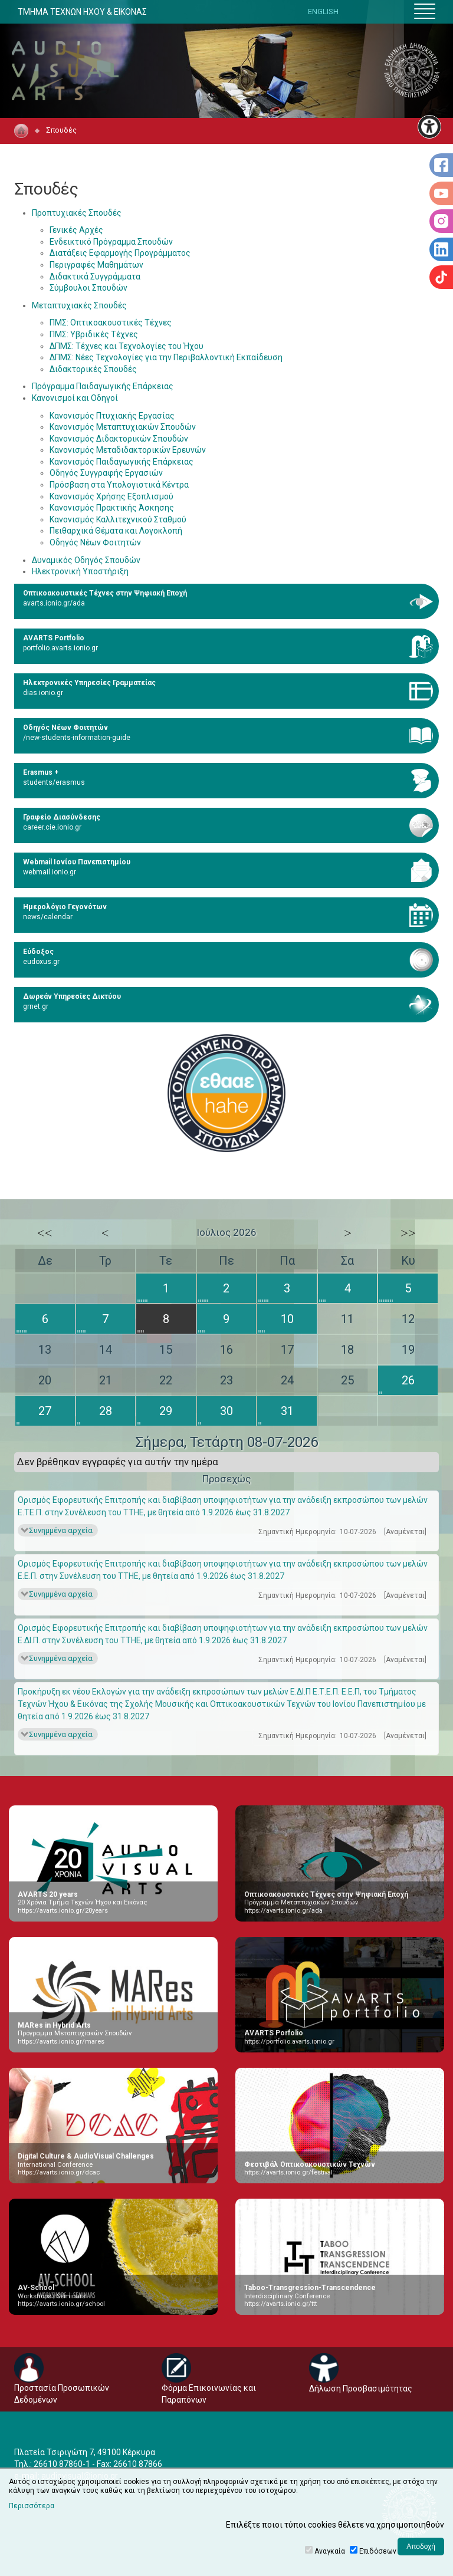 The width and height of the screenshot is (453, 2576). I want to click on ENGLISH, so click(323, 11).